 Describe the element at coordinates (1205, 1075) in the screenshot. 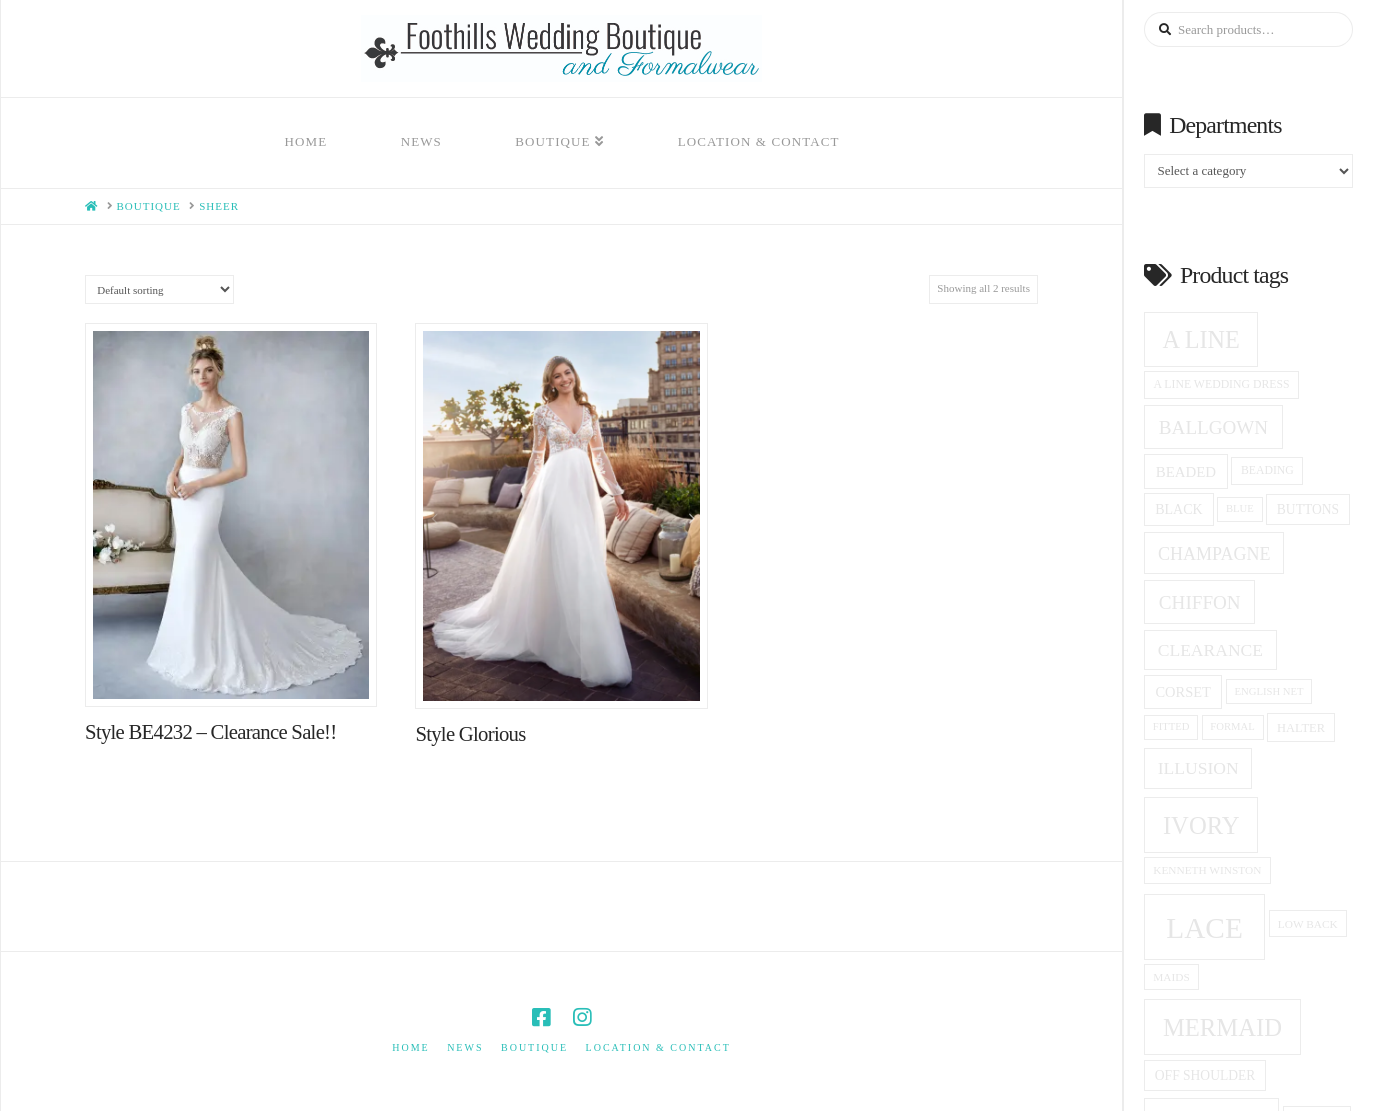

I see `off shoulder [off shoulder (18 products)]` at that location.